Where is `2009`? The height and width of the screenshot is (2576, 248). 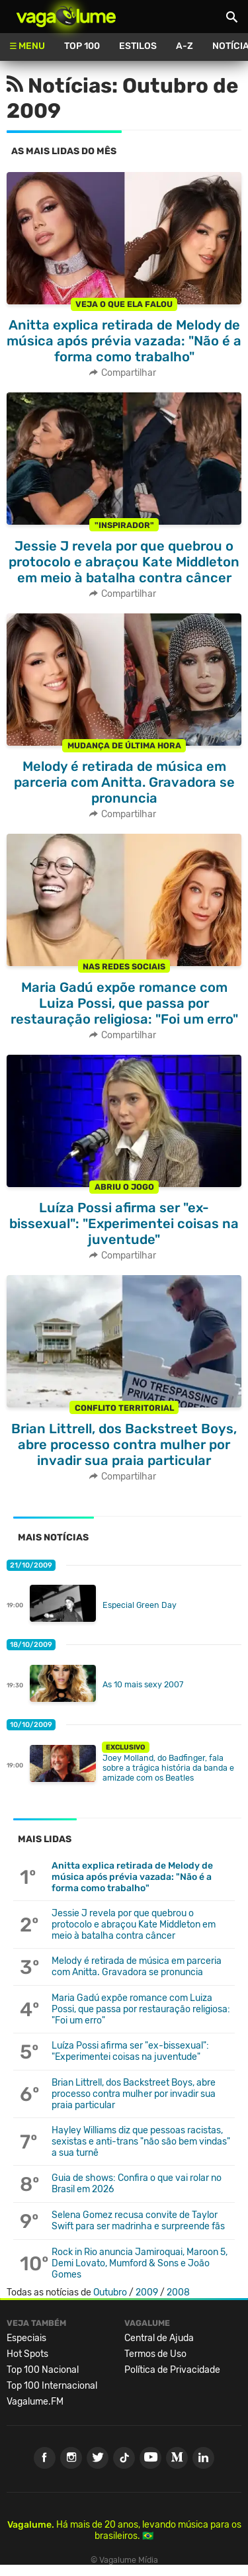
2009 is located at coordinates (147, 2292).